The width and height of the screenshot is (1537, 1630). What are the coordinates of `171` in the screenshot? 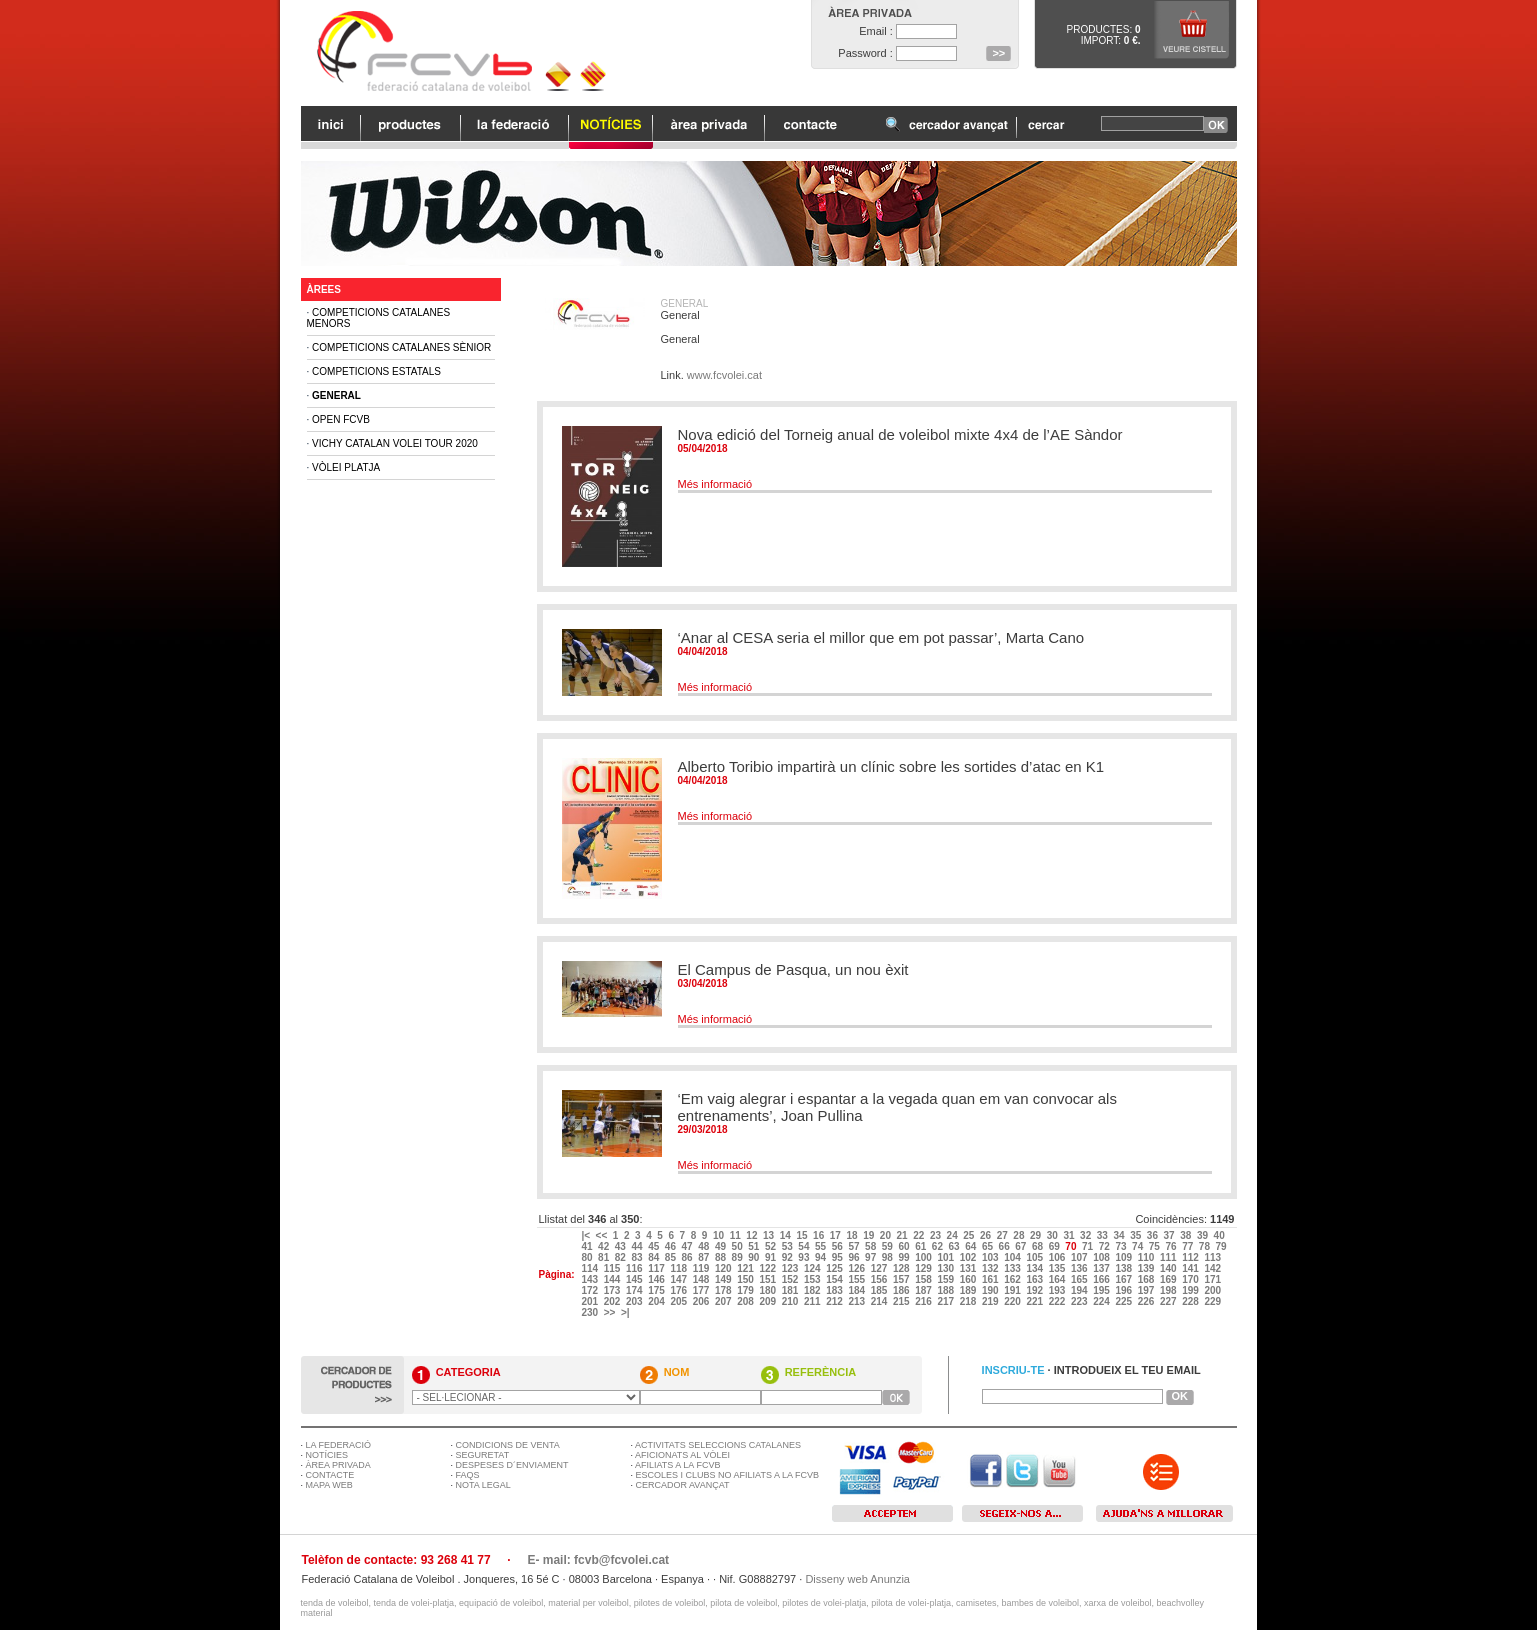 It's located at (1213, 1279).